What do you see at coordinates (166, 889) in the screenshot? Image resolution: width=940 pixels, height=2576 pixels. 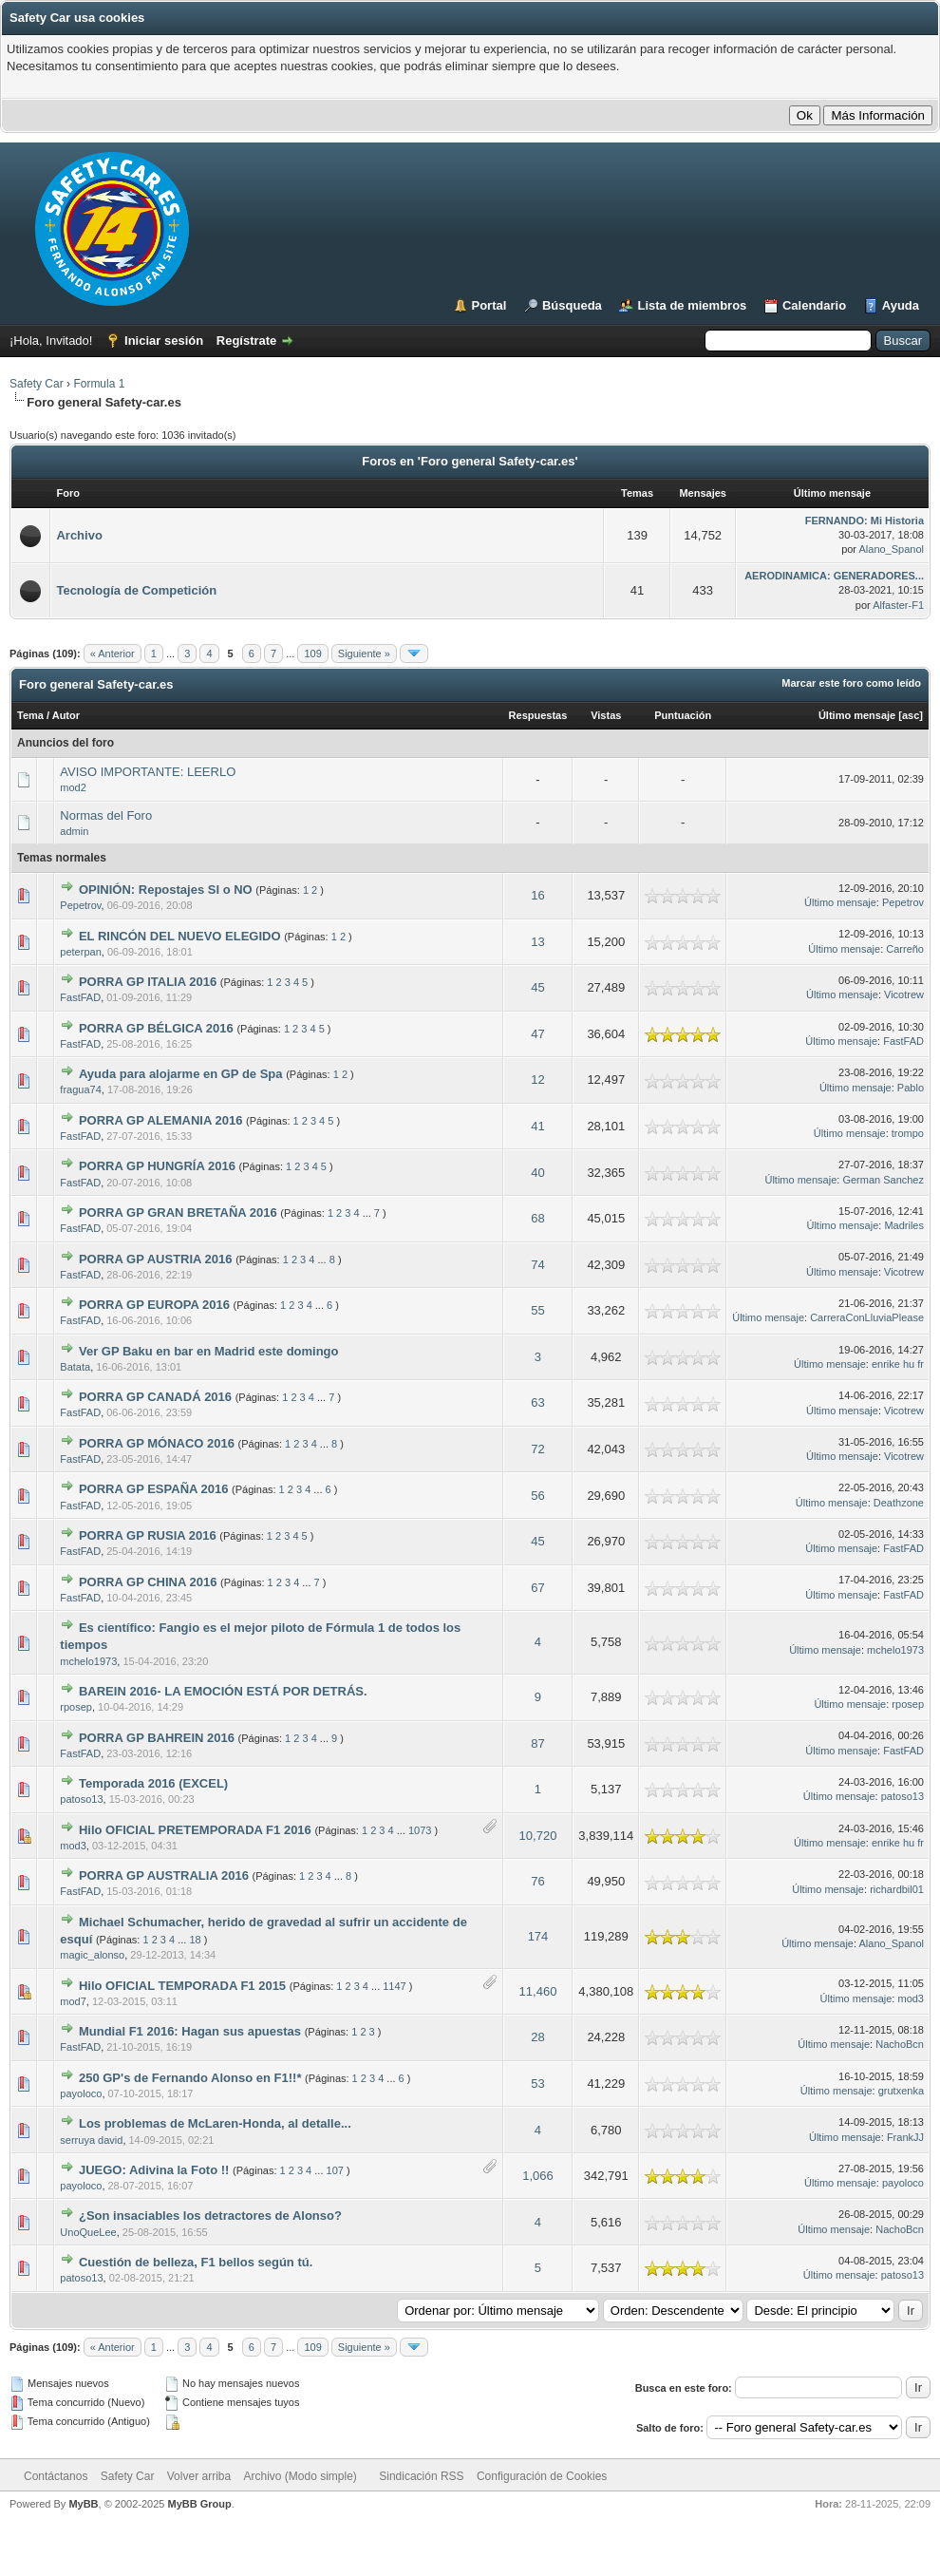 I see `OPINIÓN: Repostajes SI o NO` at bounding box center [166, 889].